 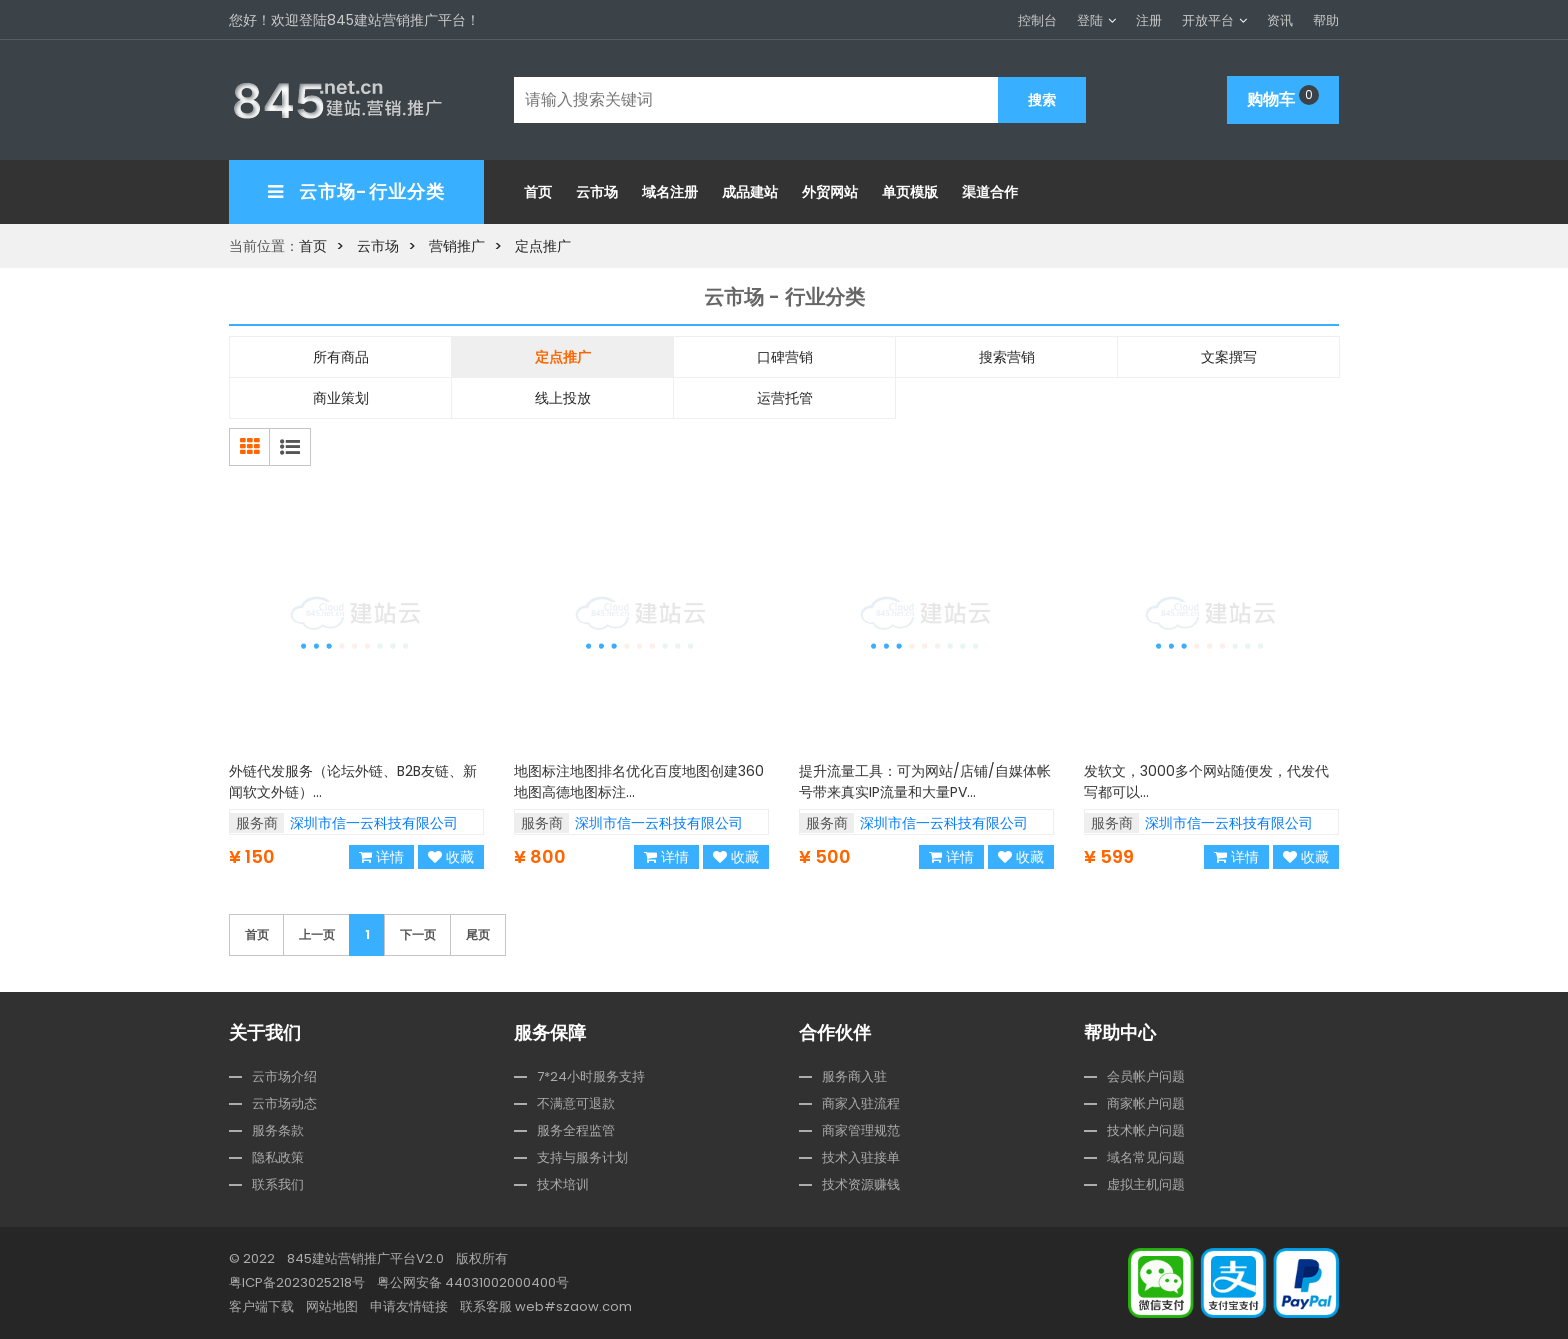 What do you see at coordinates (563, 1184) in the screenshot?
I see `技术培训` at bounding box center [563, 1184].